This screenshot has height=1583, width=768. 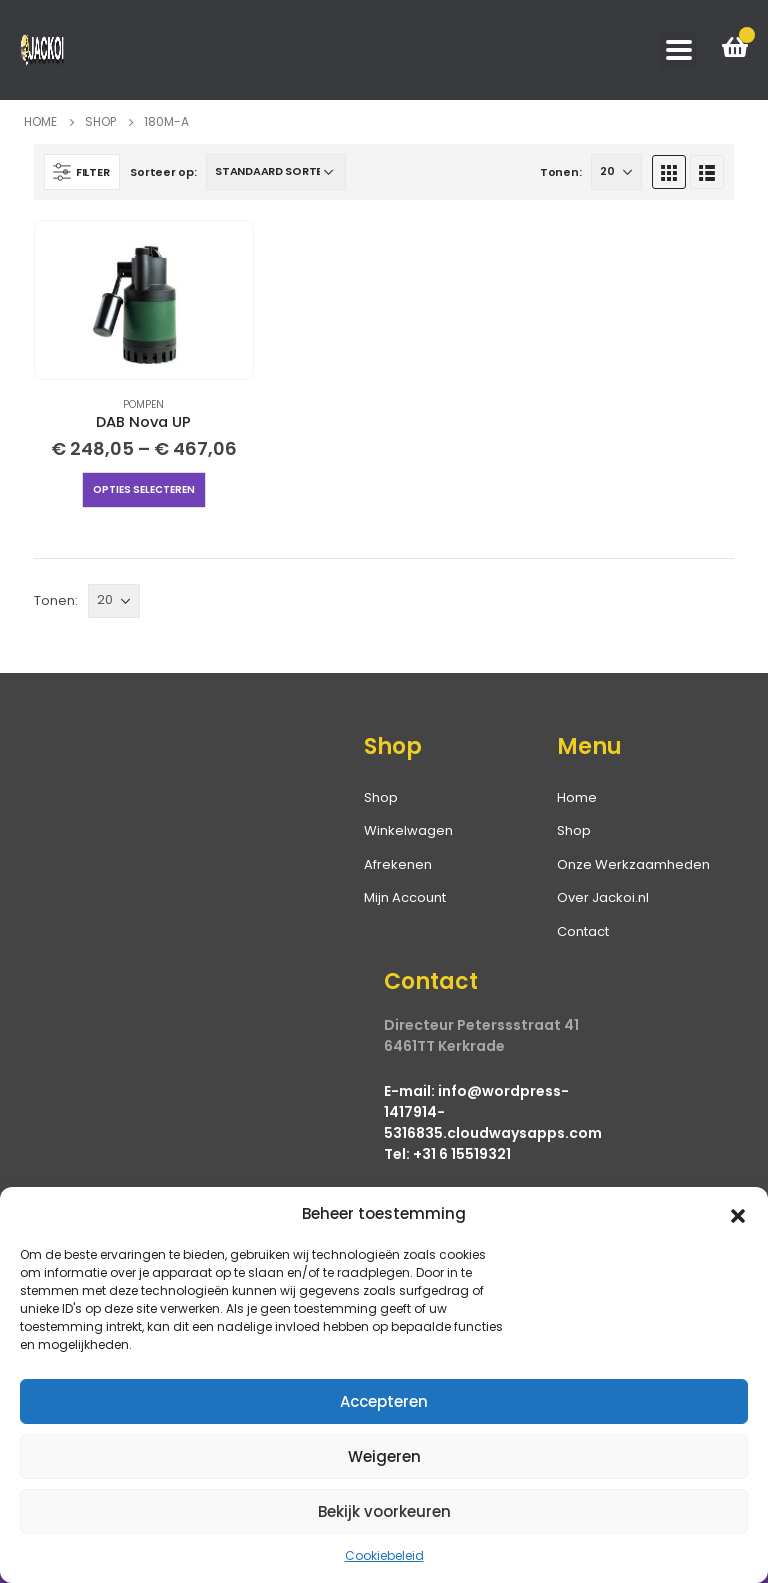 What do you see at coordinates (163, 172) in the screenshot?
I see `Sorteer op:` at bounding box center [163, 172].